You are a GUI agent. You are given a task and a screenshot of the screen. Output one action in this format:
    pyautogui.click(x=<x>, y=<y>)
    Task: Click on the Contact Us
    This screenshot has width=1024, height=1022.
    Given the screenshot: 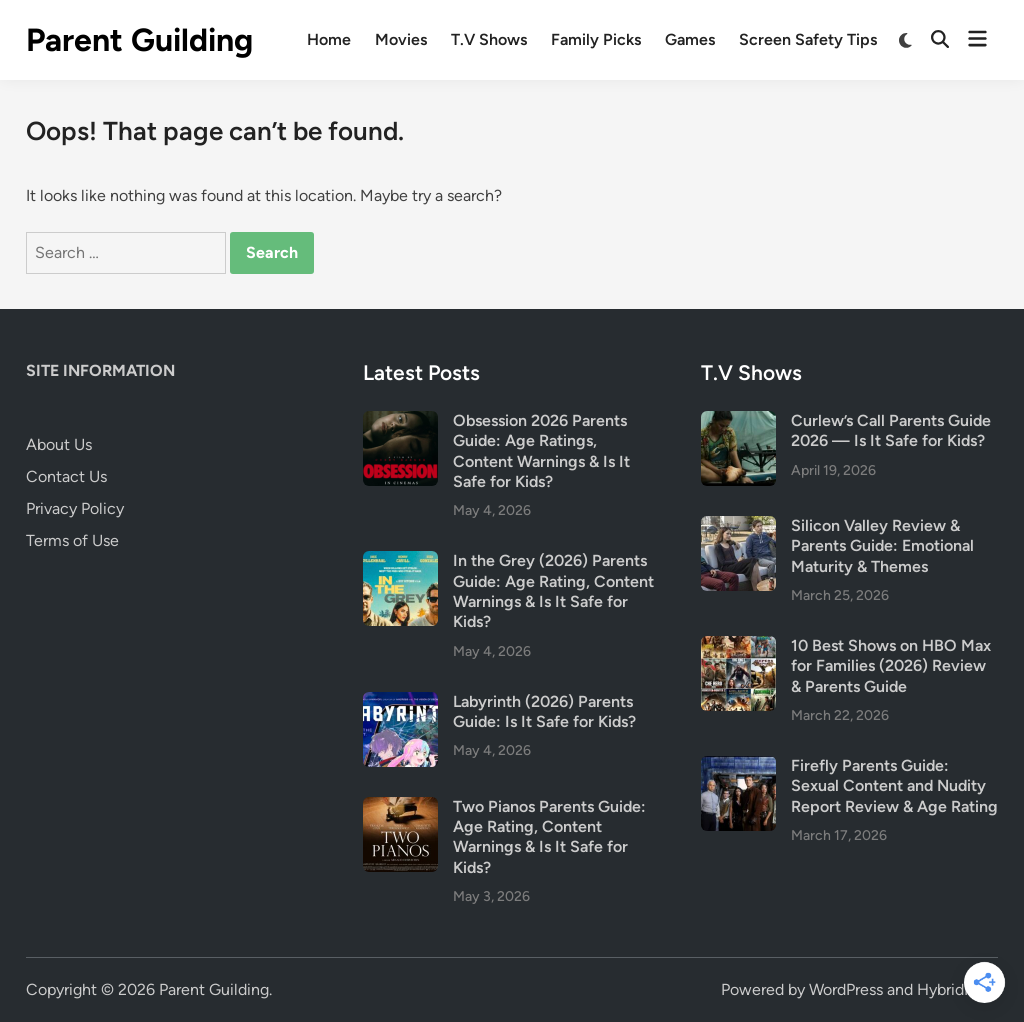 What is the action you would take?
    pyautogui.click(x=66, y=476)
    